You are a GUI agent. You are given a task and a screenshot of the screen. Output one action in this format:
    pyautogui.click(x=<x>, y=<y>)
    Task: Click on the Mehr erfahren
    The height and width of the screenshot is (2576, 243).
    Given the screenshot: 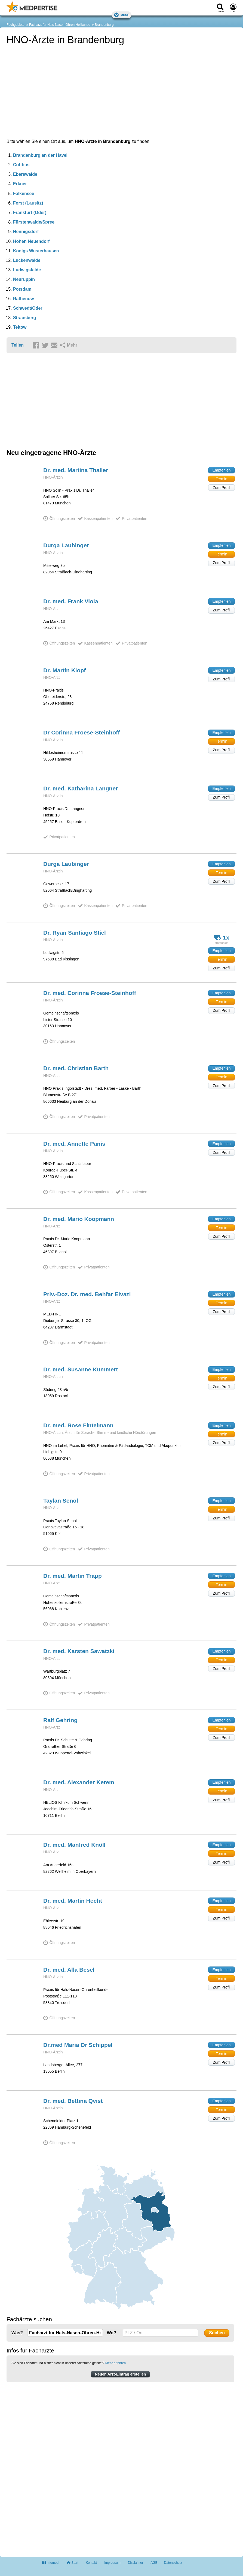 What is the action you would take?
    pyautogui.click(x=115, y=2363)
    